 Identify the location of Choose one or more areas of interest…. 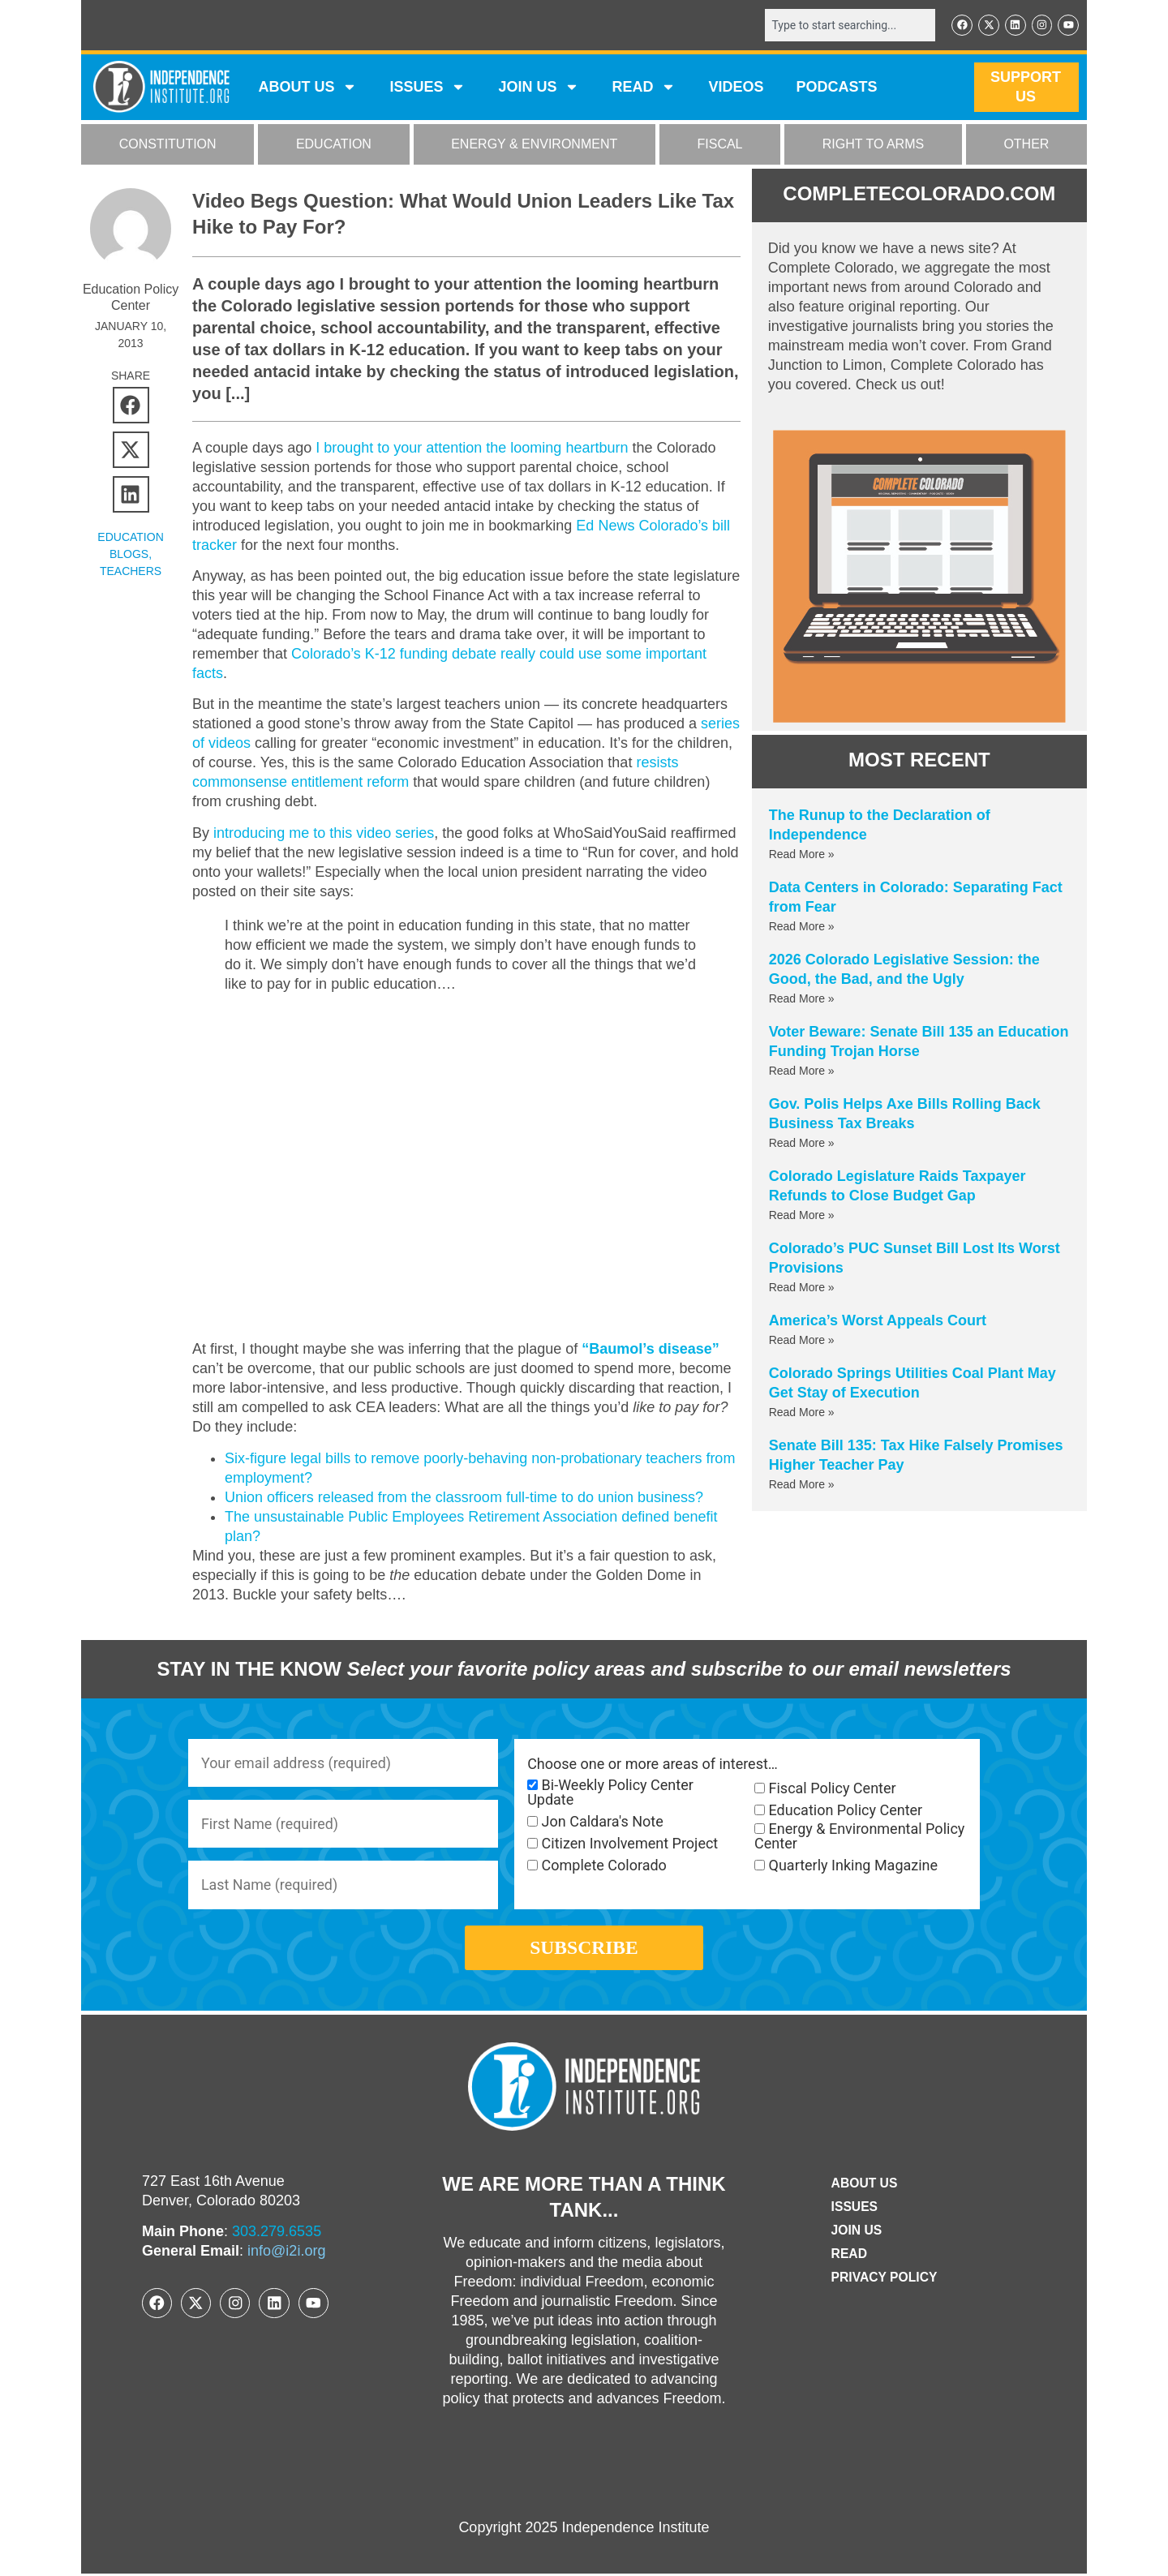
(652, 1764).